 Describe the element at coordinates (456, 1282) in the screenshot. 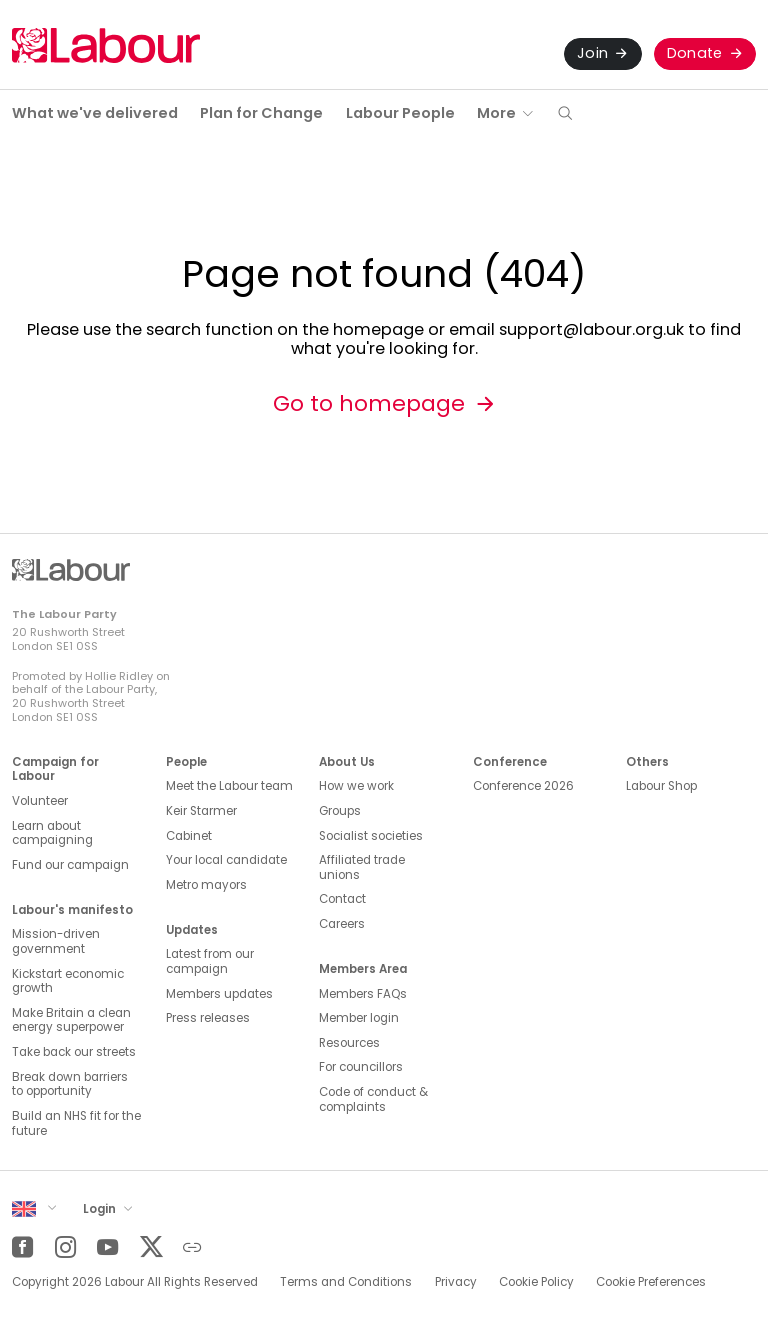

I see `Privacy` at that location.